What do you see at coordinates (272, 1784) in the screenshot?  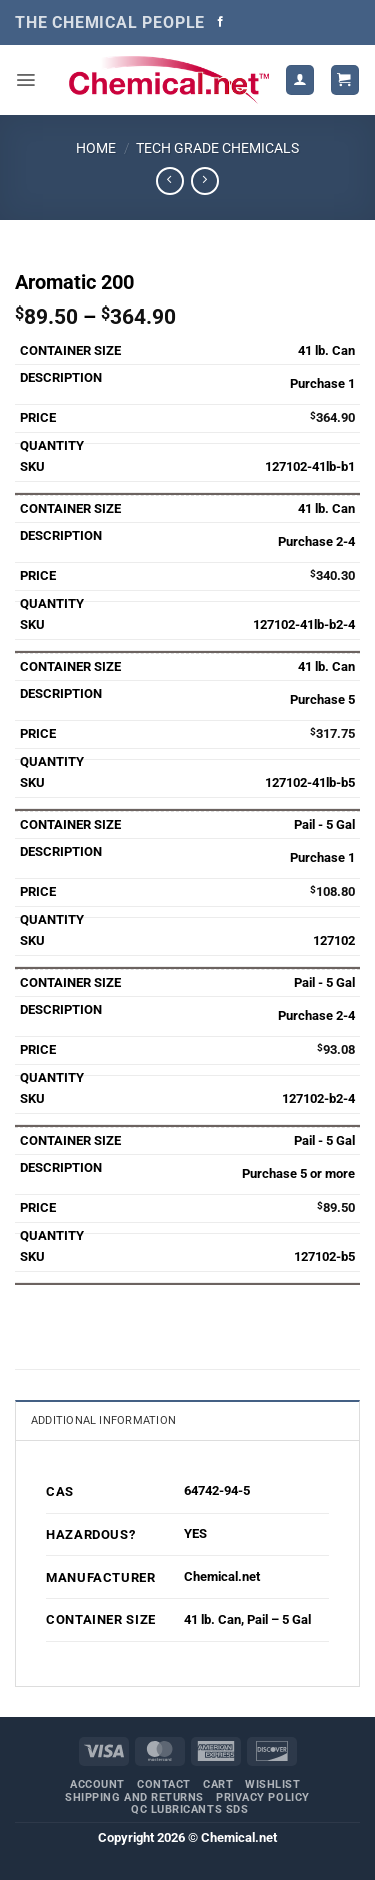 I see `Wishlist` at bounding box center [272, 1784].